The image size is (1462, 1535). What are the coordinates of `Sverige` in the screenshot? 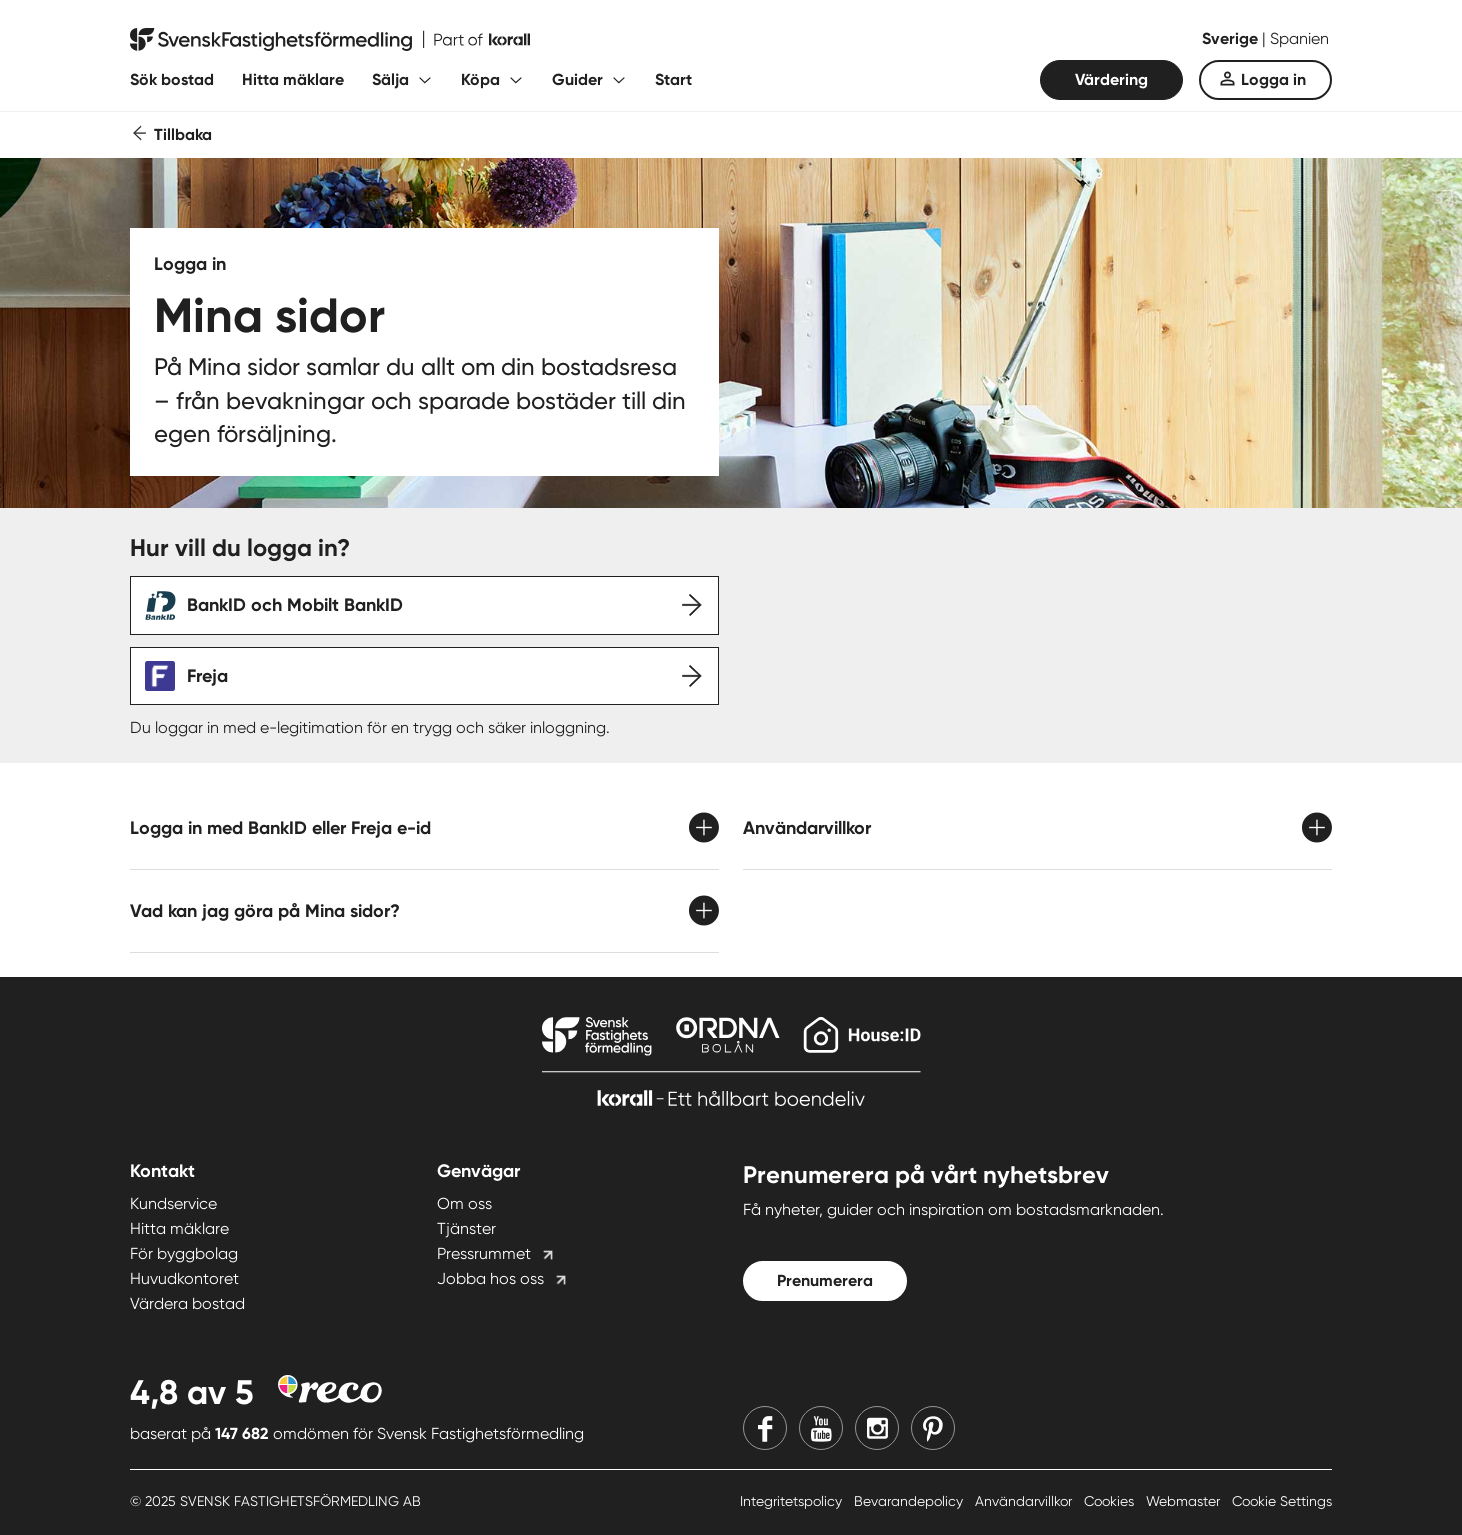 It's located at (1232, 38).